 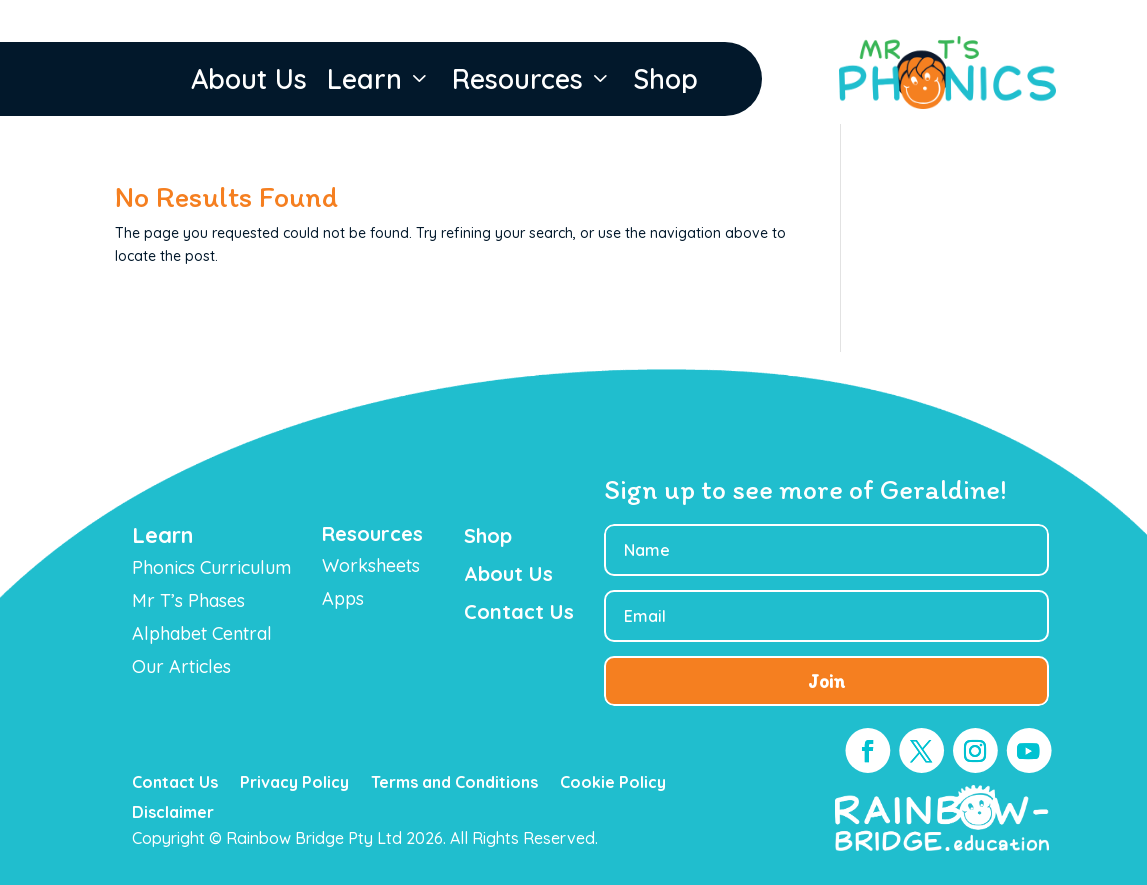 I want to click on Cookie Policy, so click(x=613, y=783).